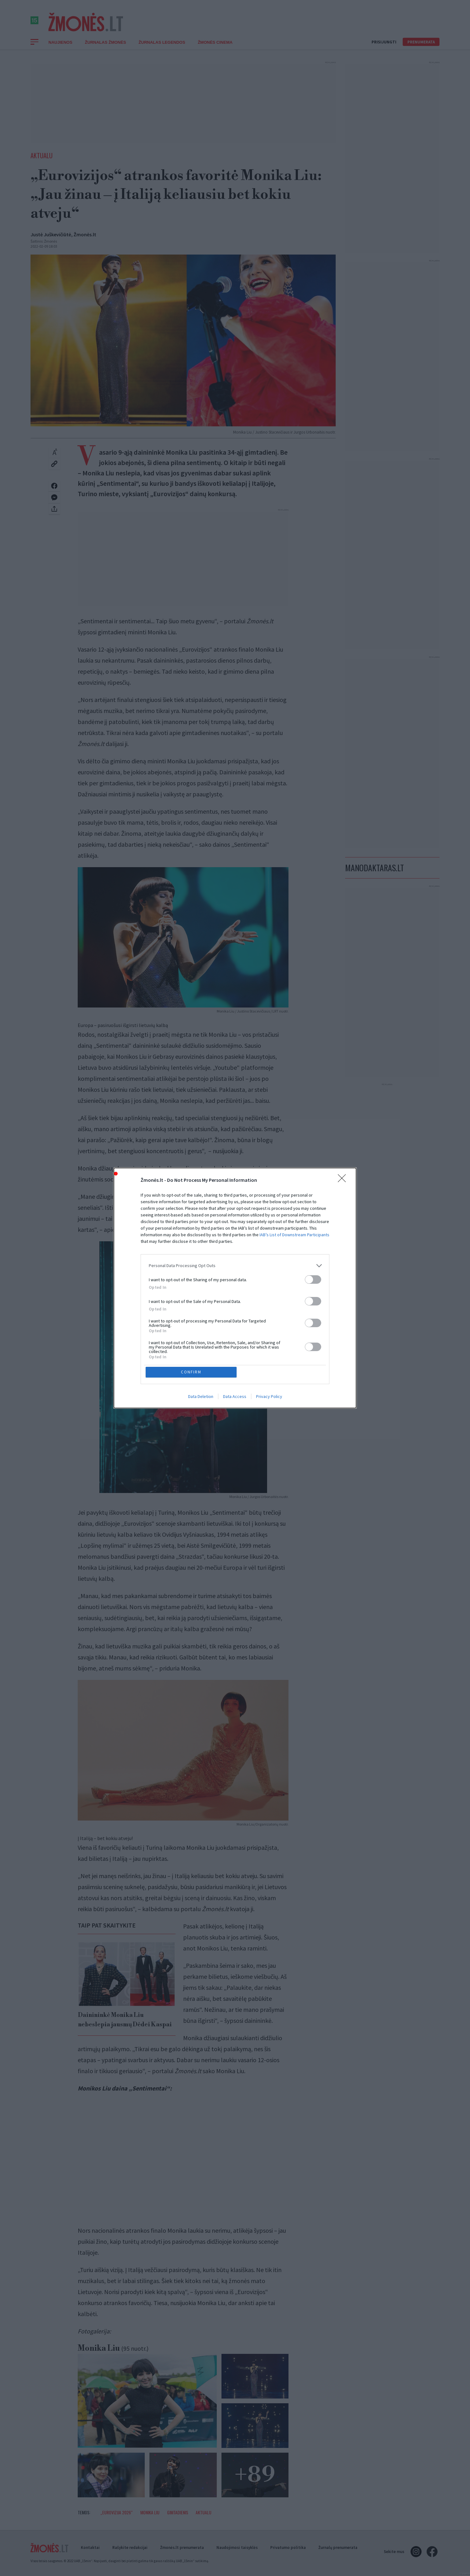 The height and width of the screenshot is (2576, 470). I want to click on Data Deletion, so click(200, 1397).